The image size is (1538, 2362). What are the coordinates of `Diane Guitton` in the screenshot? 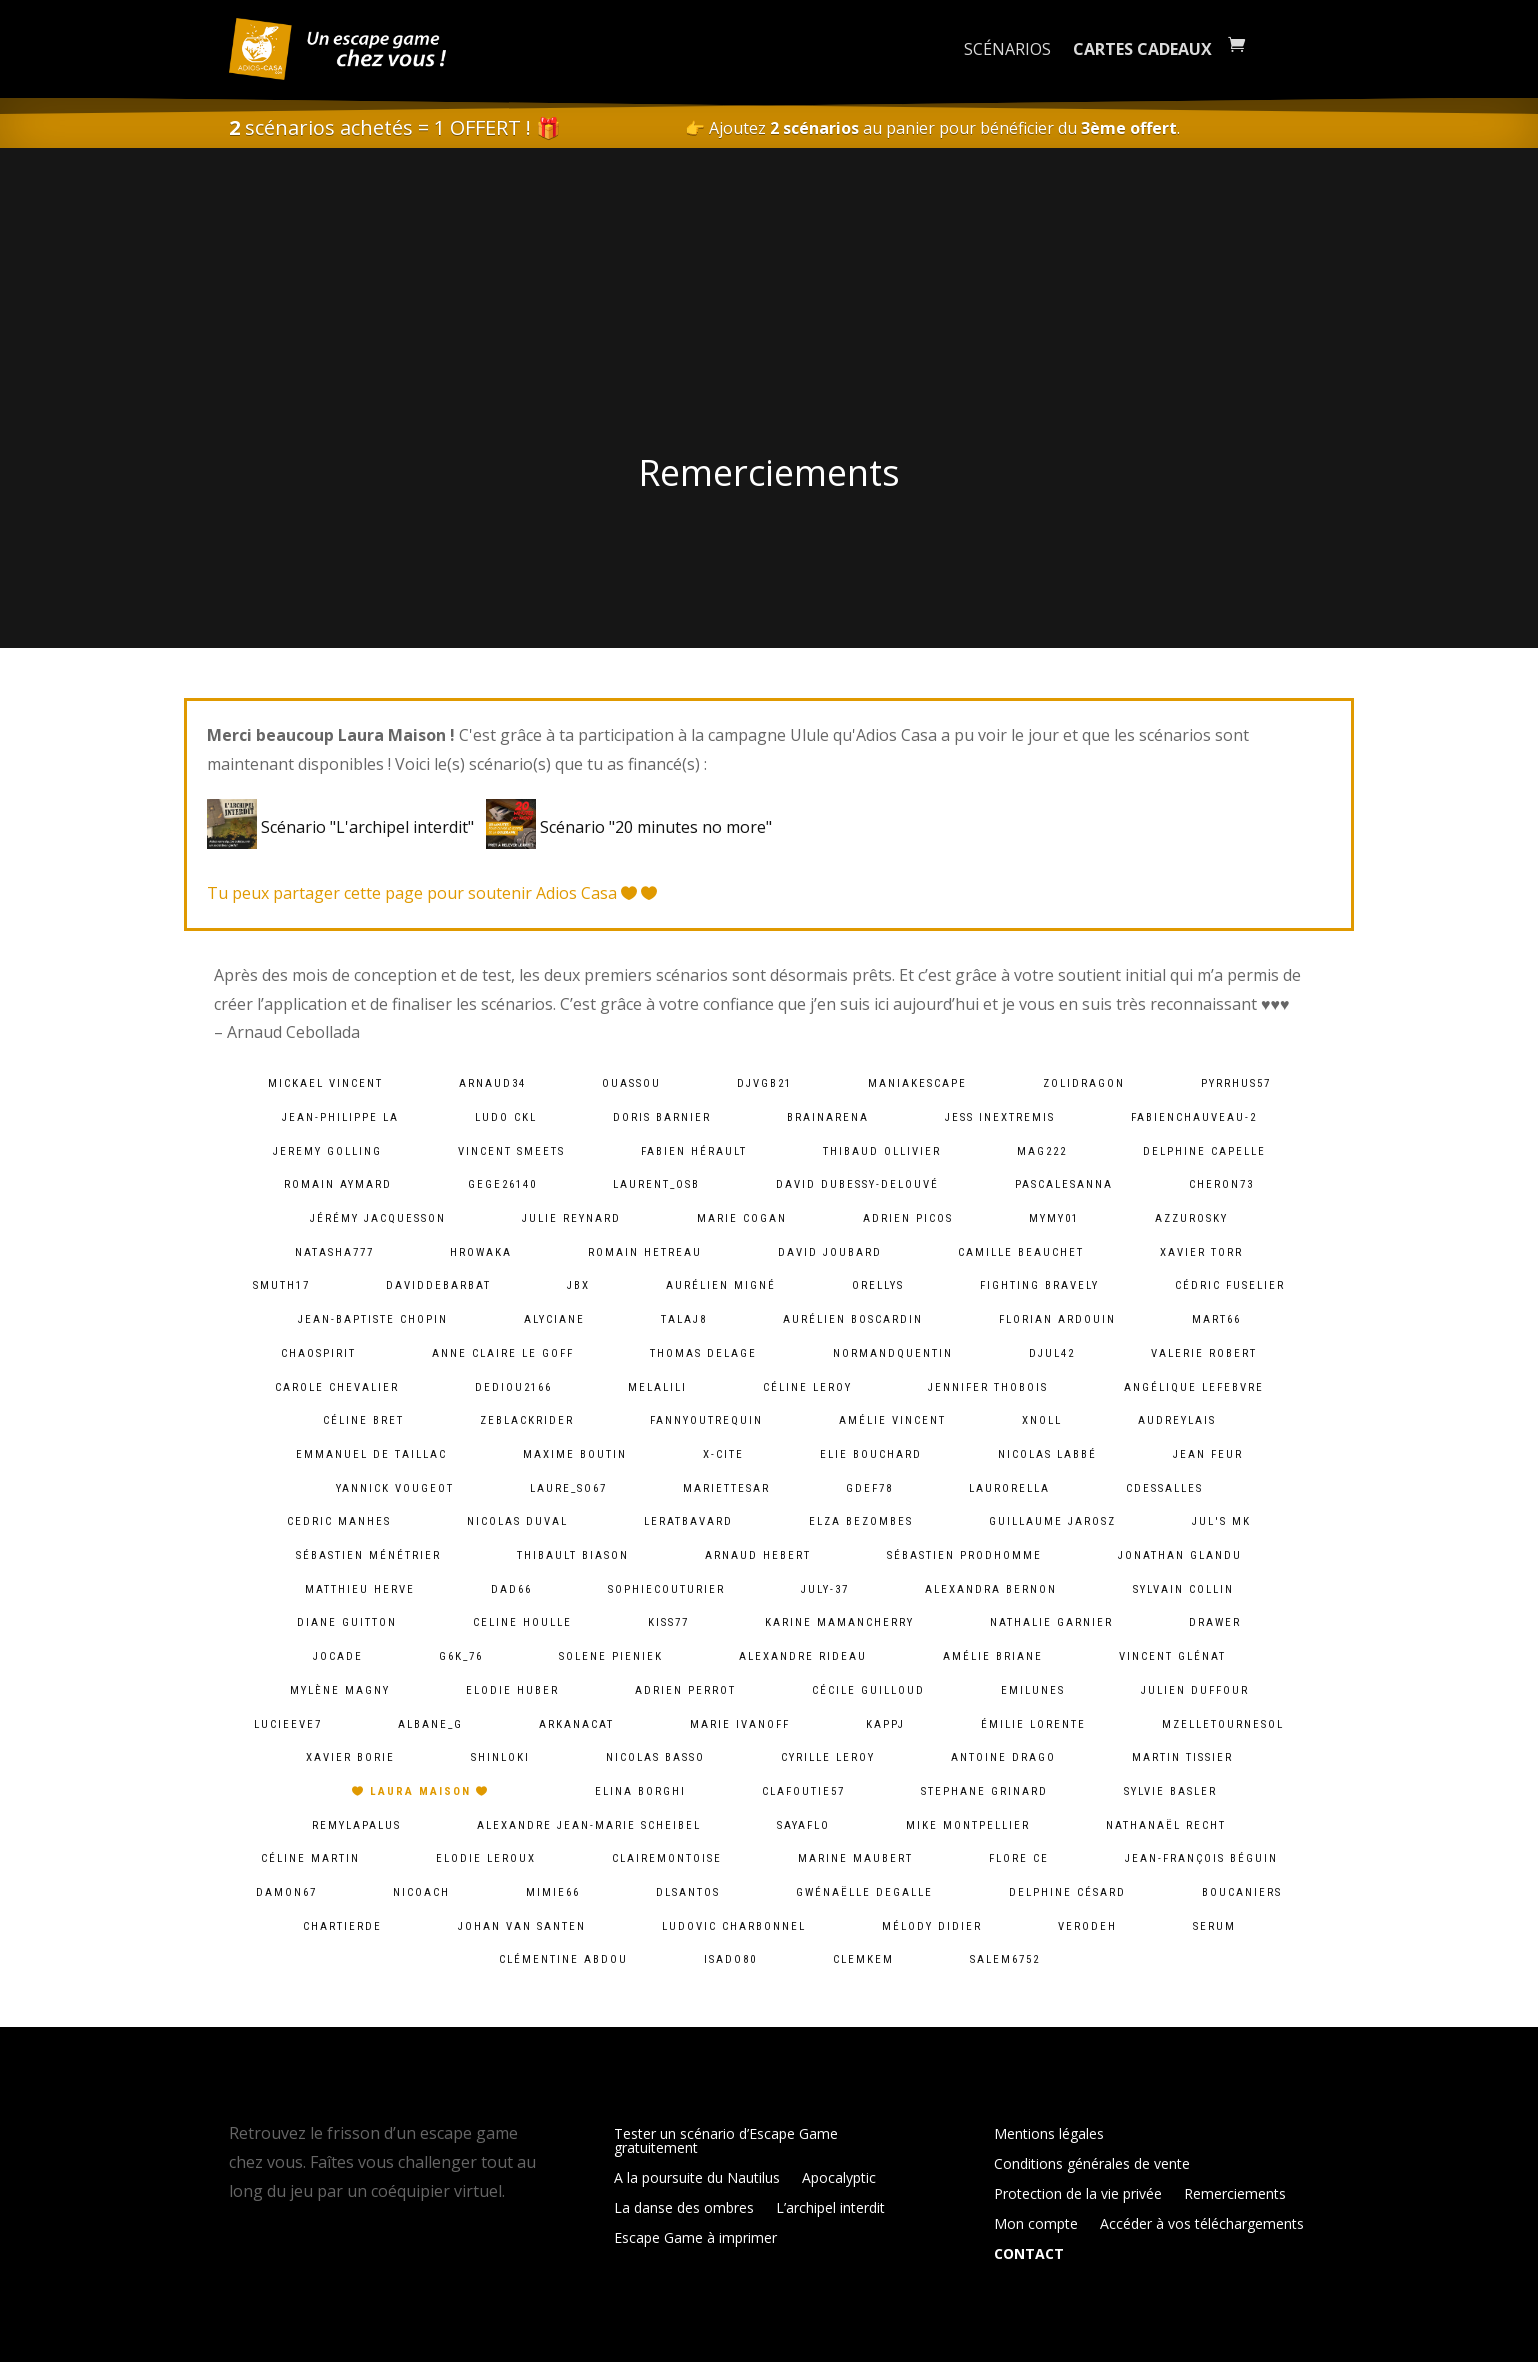 It's located at (347, 1622).